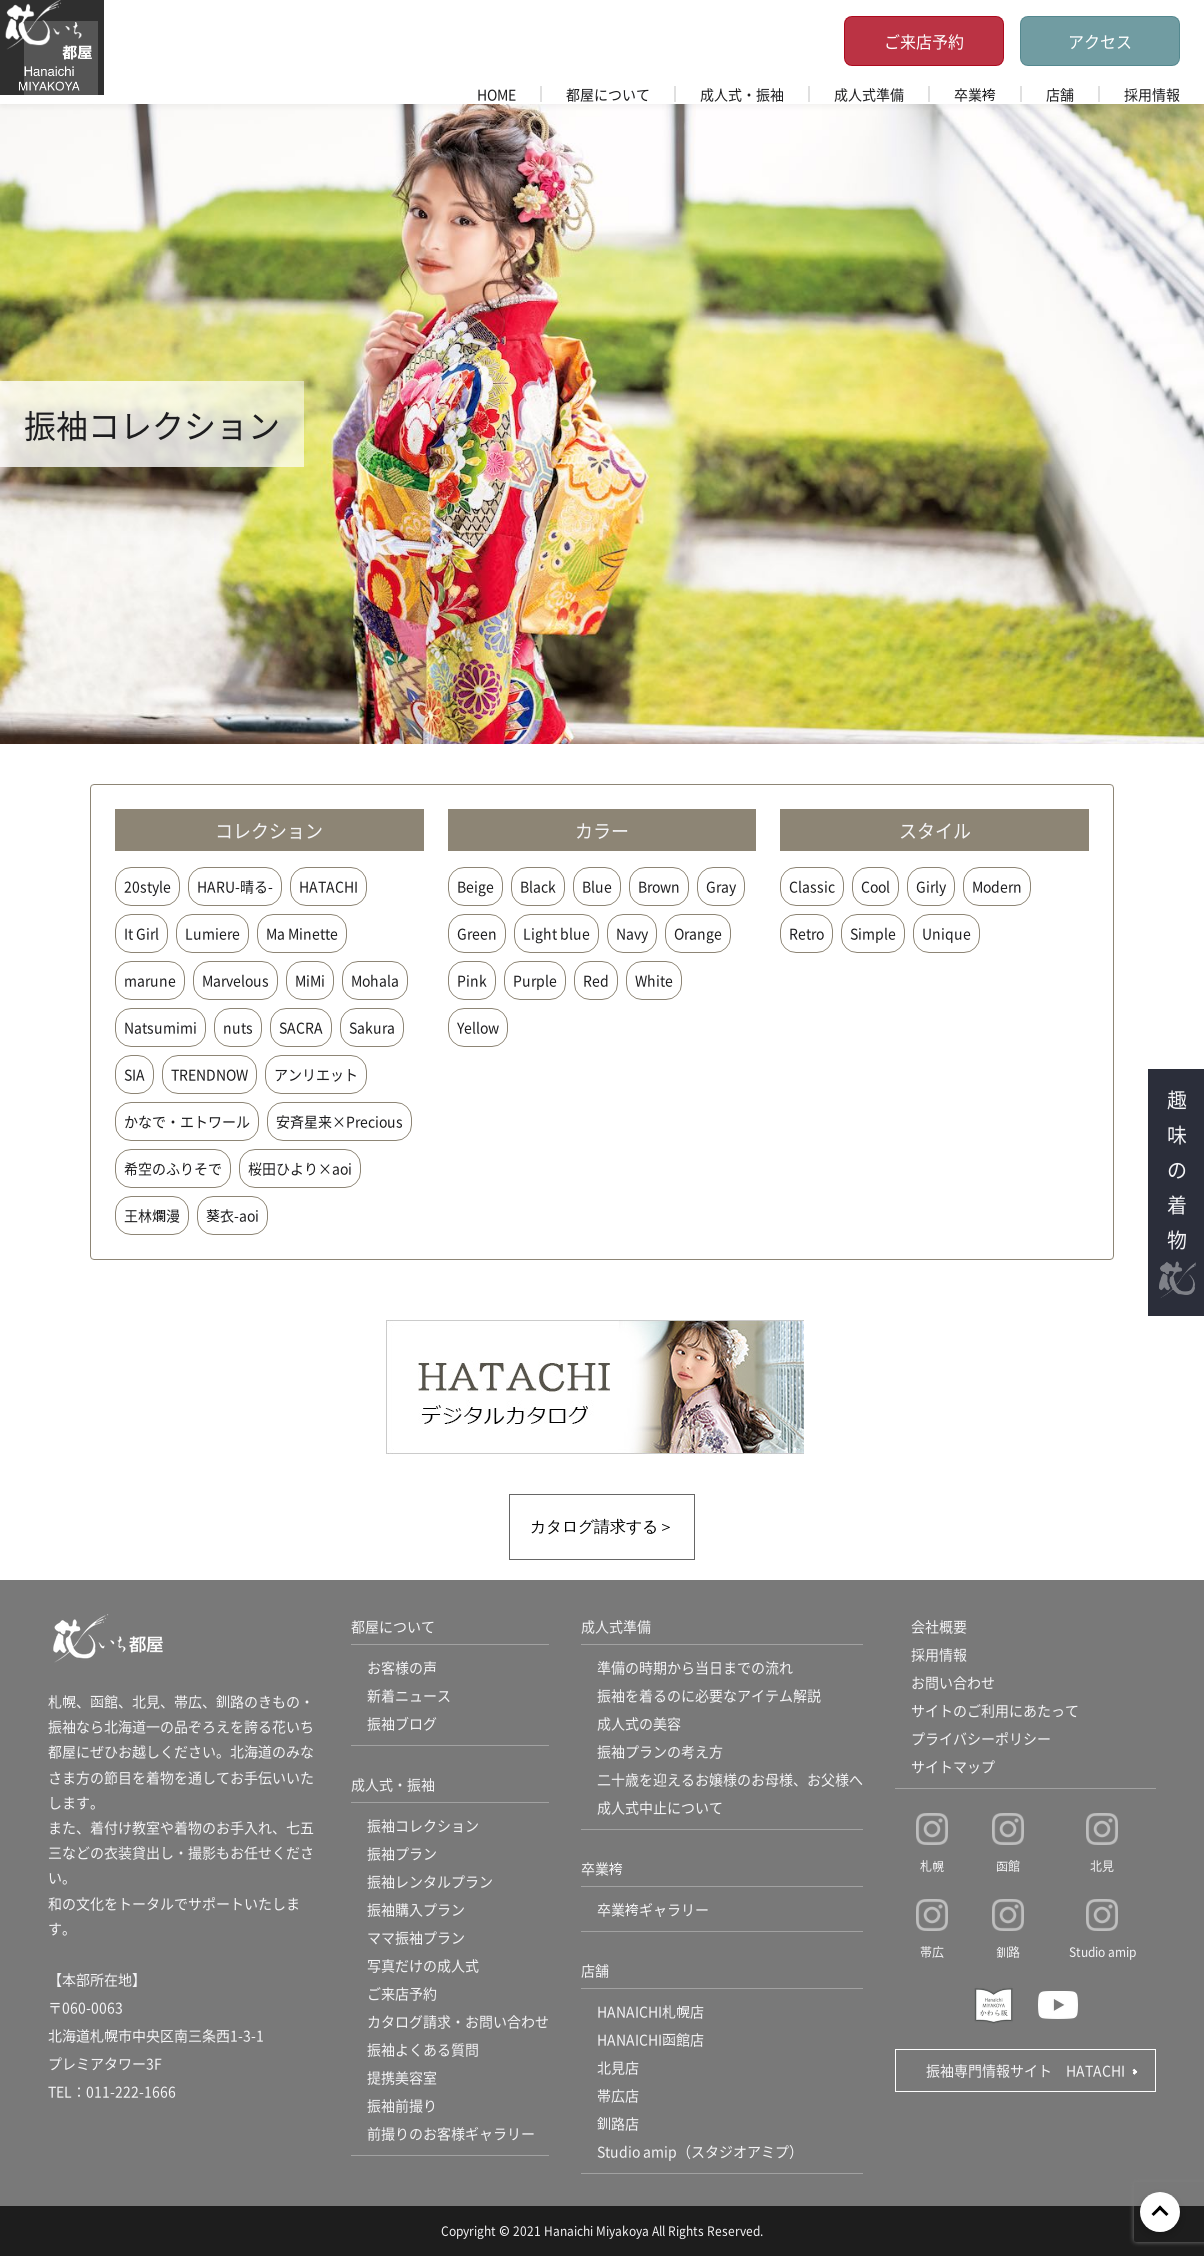  Describe the element at coordinates (212, 933) in the screenshot. I see `Lumiere` at that location.